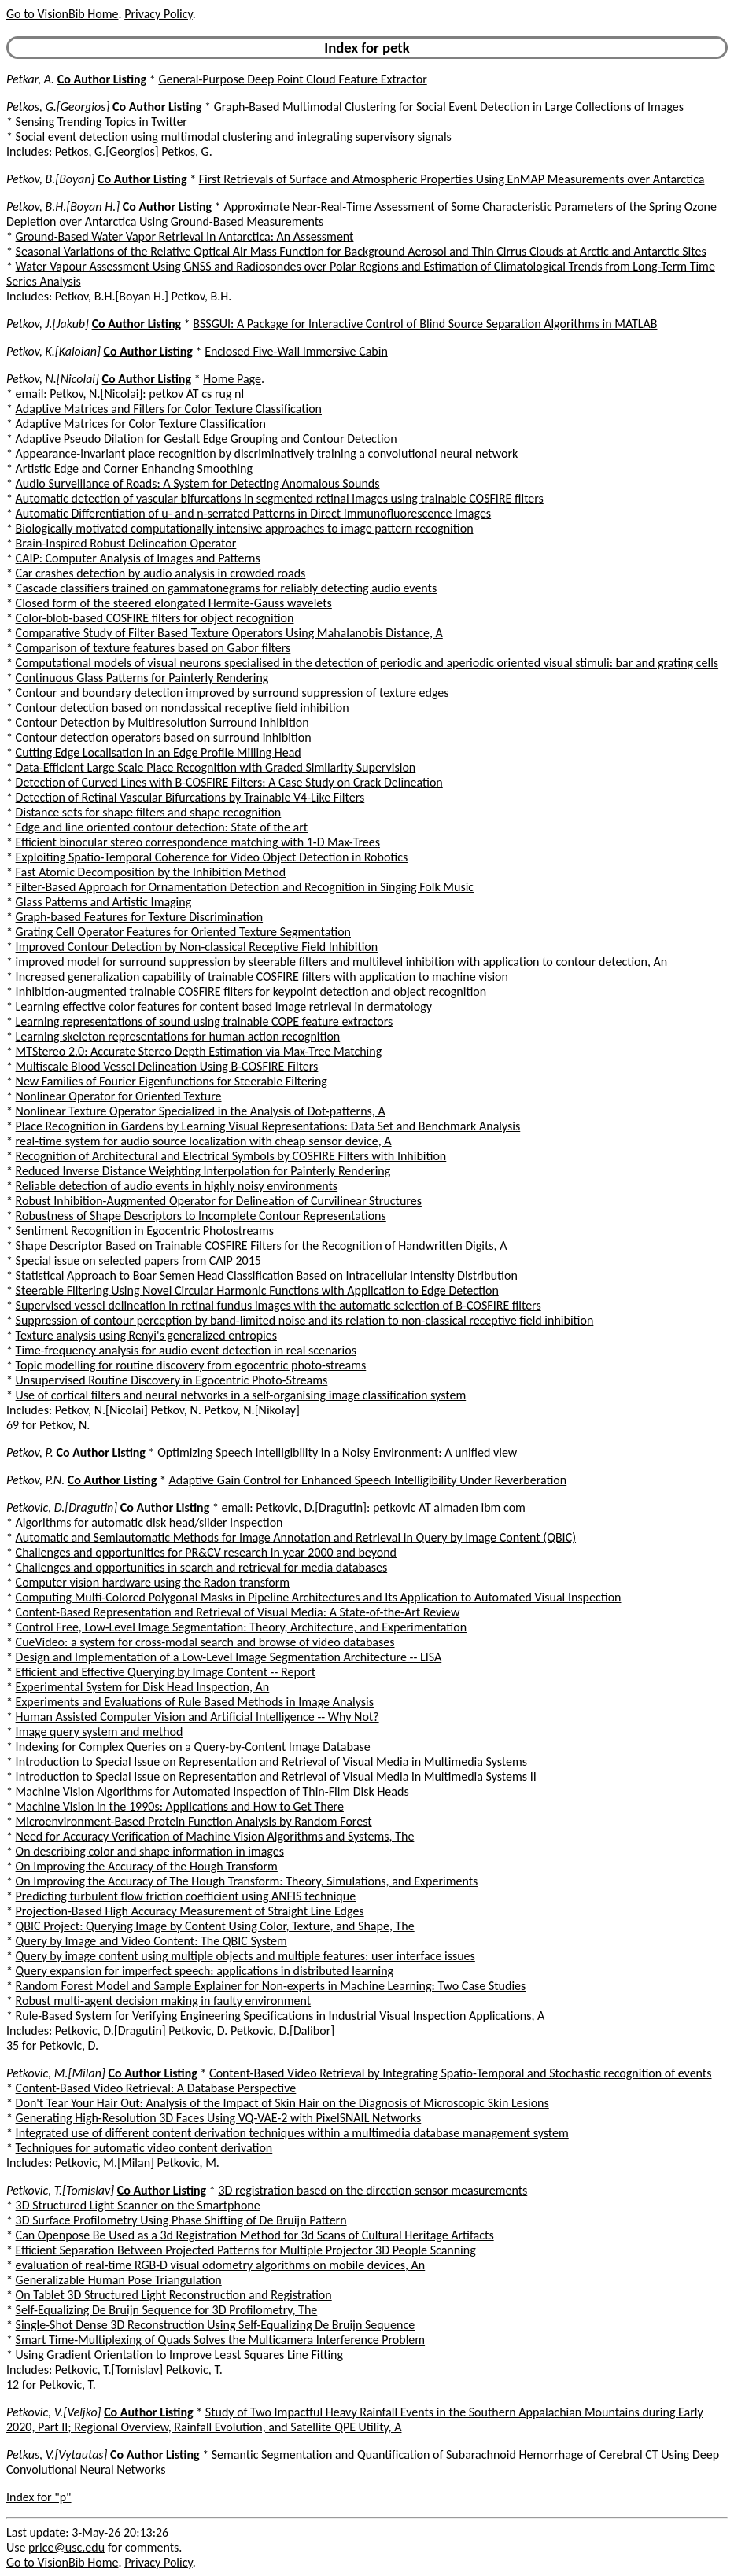 The width and height of the screenshot is (734, 2576). What do you see at coordinates (204, 1021) in the screenshot?
I see `Learning representations of sound using trainable COPE feature extractors` at bounding box center [204, 1021].